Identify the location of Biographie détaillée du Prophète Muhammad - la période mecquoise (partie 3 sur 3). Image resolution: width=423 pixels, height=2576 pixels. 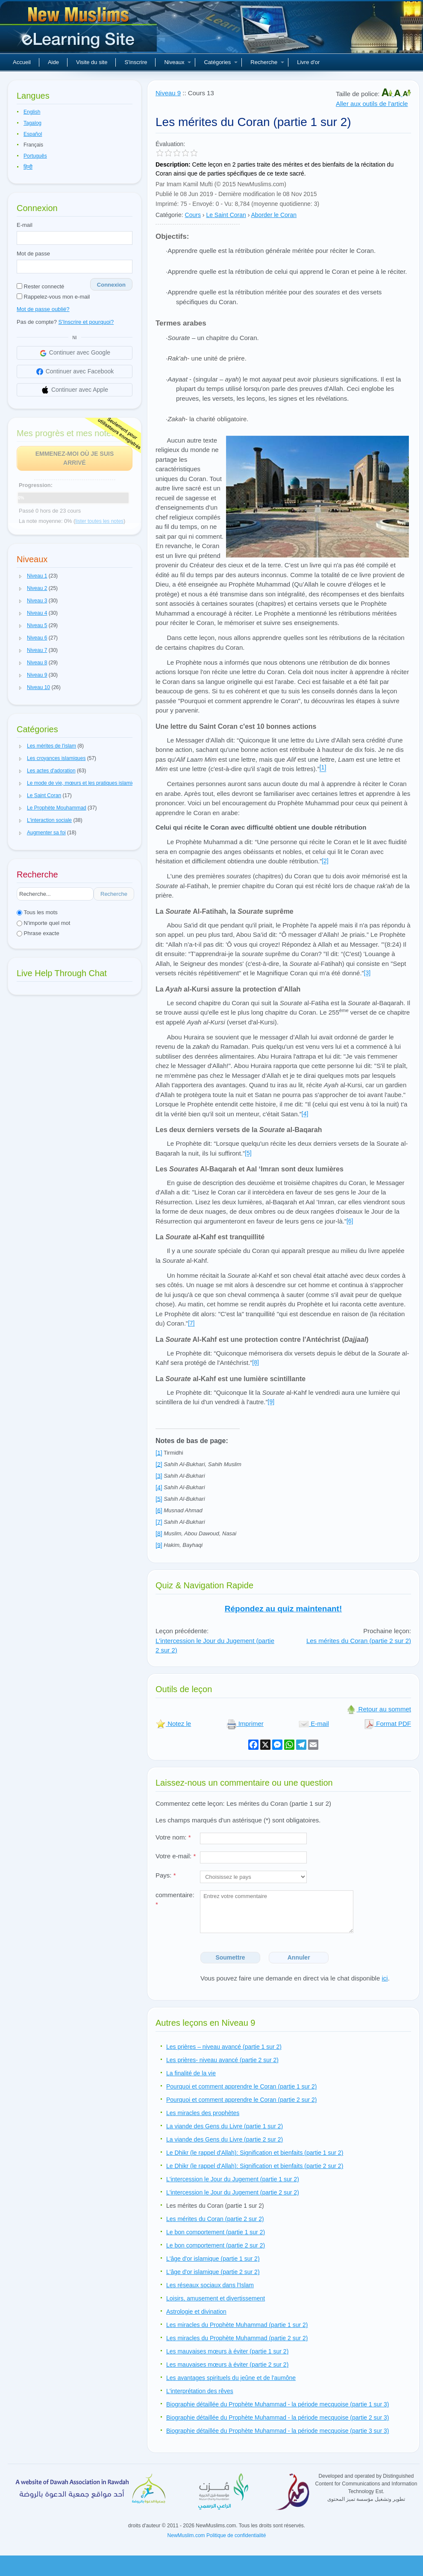
(277, 2430).